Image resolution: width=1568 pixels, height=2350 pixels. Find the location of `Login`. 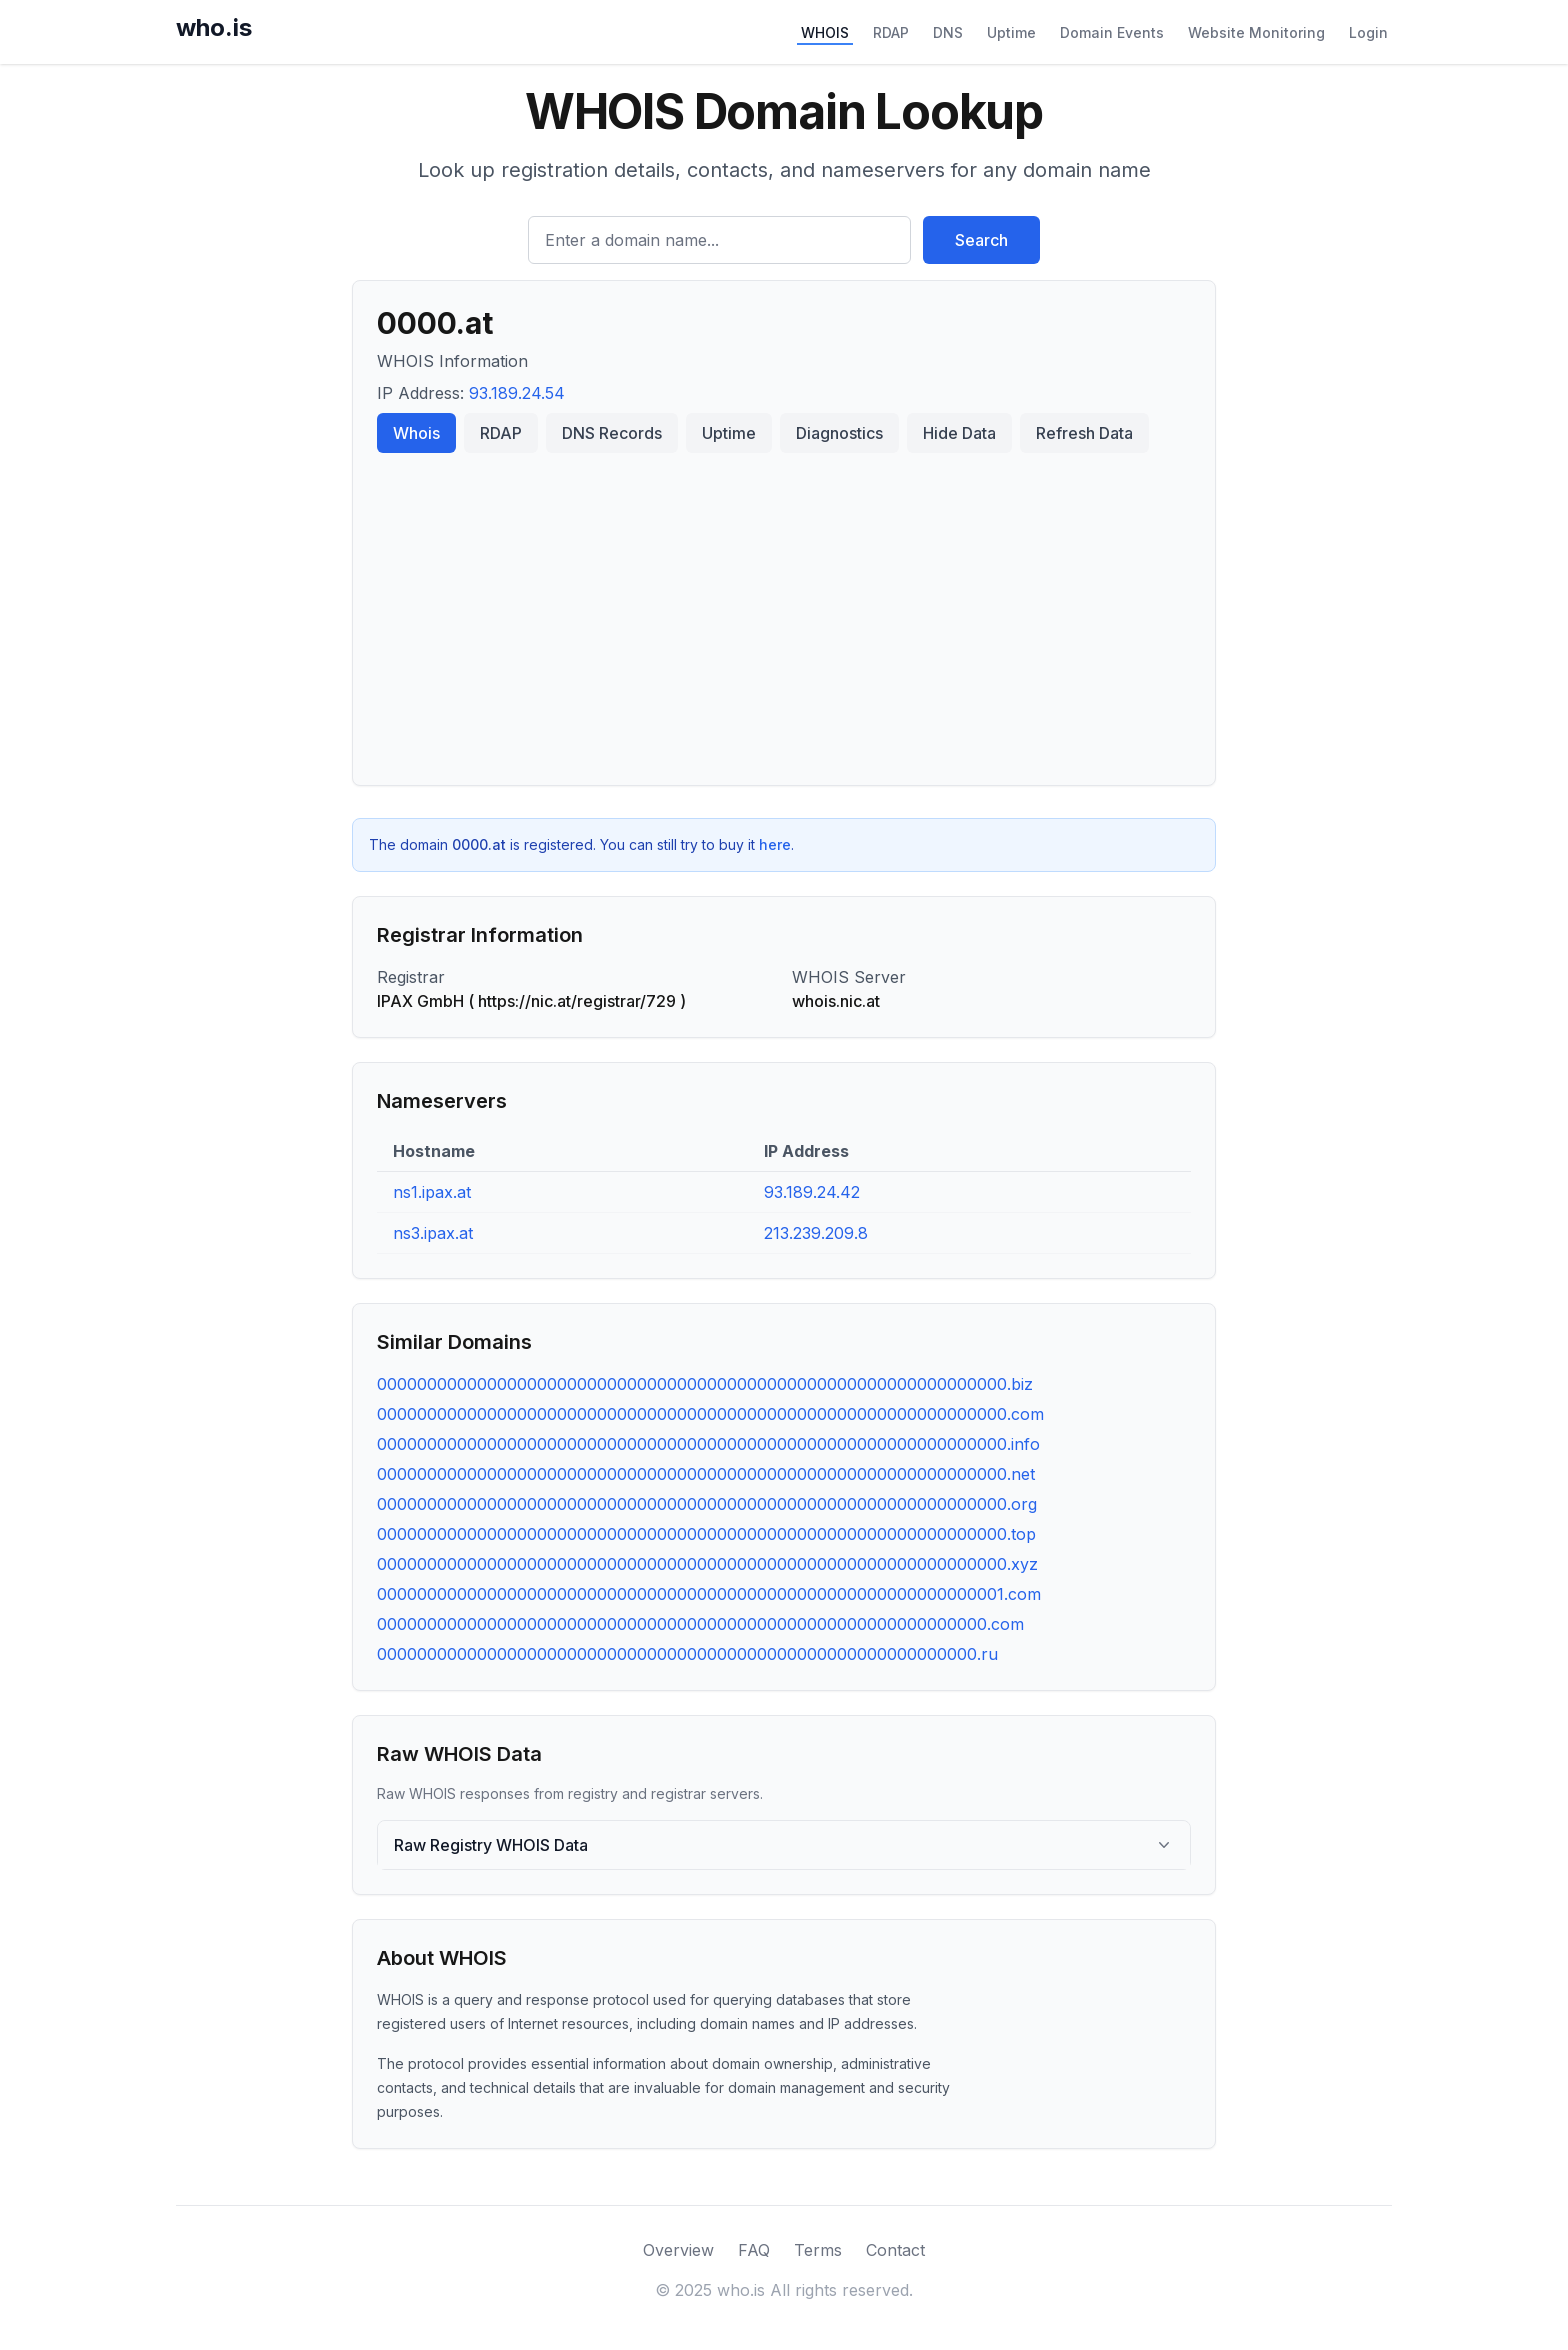

Login is located at coordinates (1368, 32).